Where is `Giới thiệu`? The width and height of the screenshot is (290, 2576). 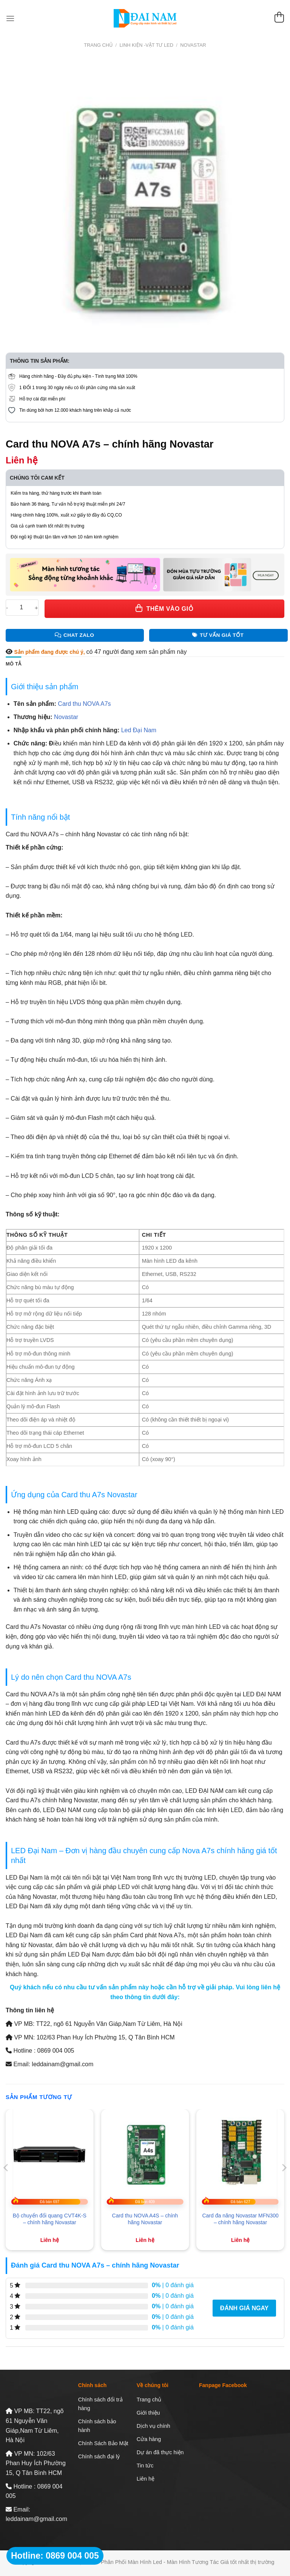 Giới thiệu is located at coordinates (148, 2413).